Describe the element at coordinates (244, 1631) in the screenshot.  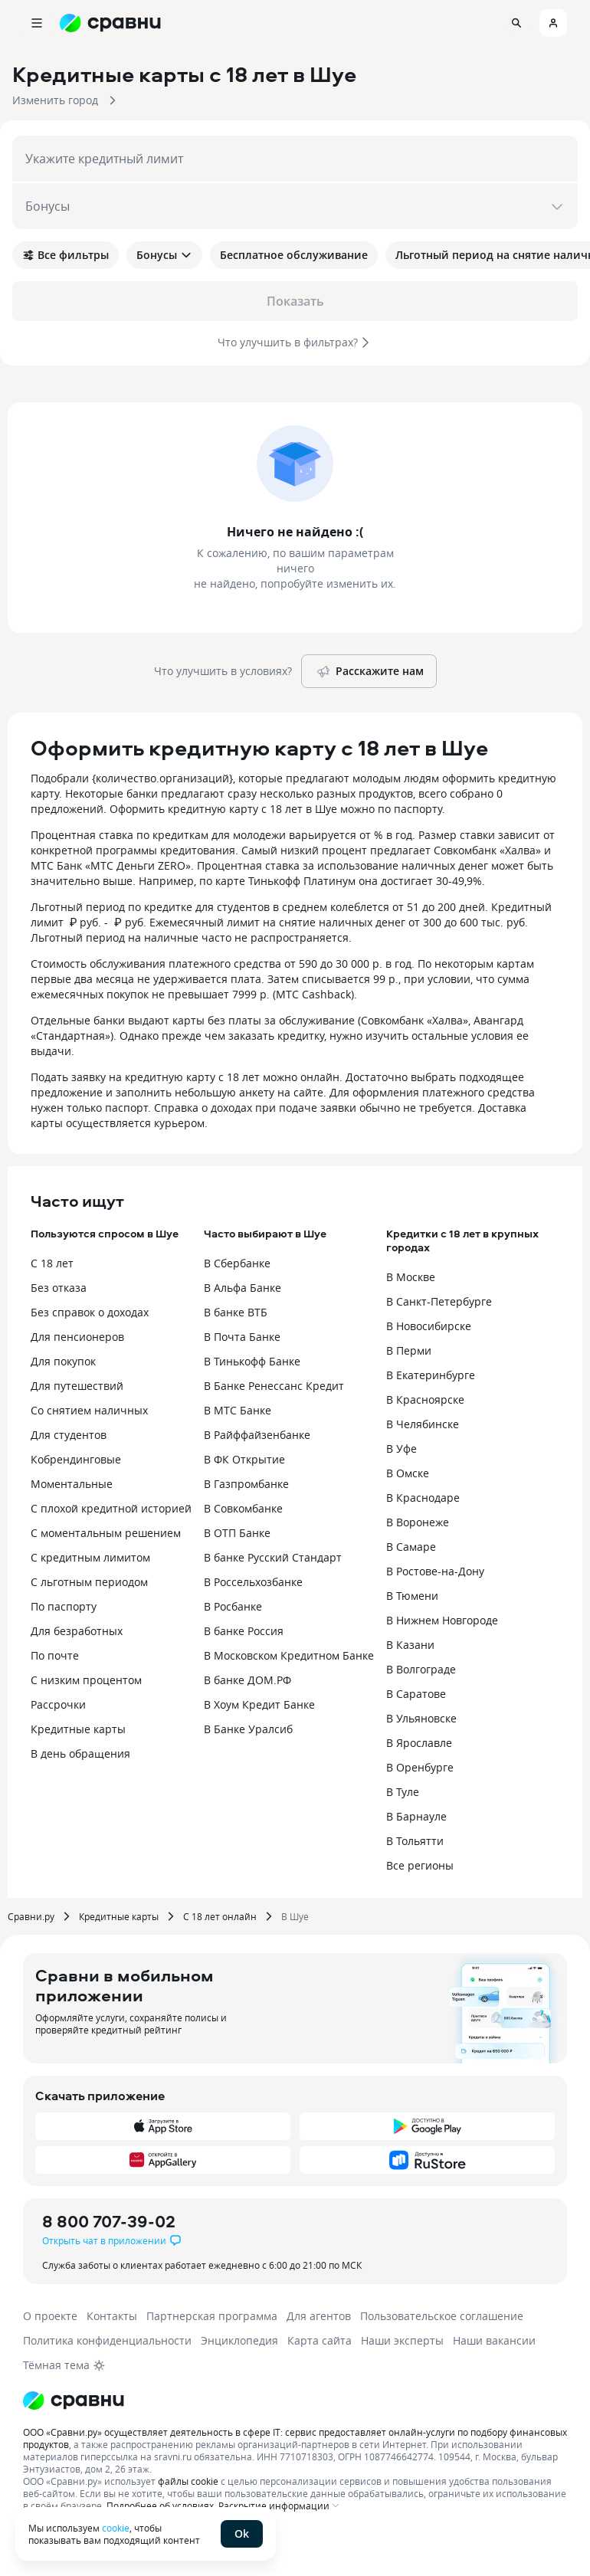
I see `В банке Россия` at that location.